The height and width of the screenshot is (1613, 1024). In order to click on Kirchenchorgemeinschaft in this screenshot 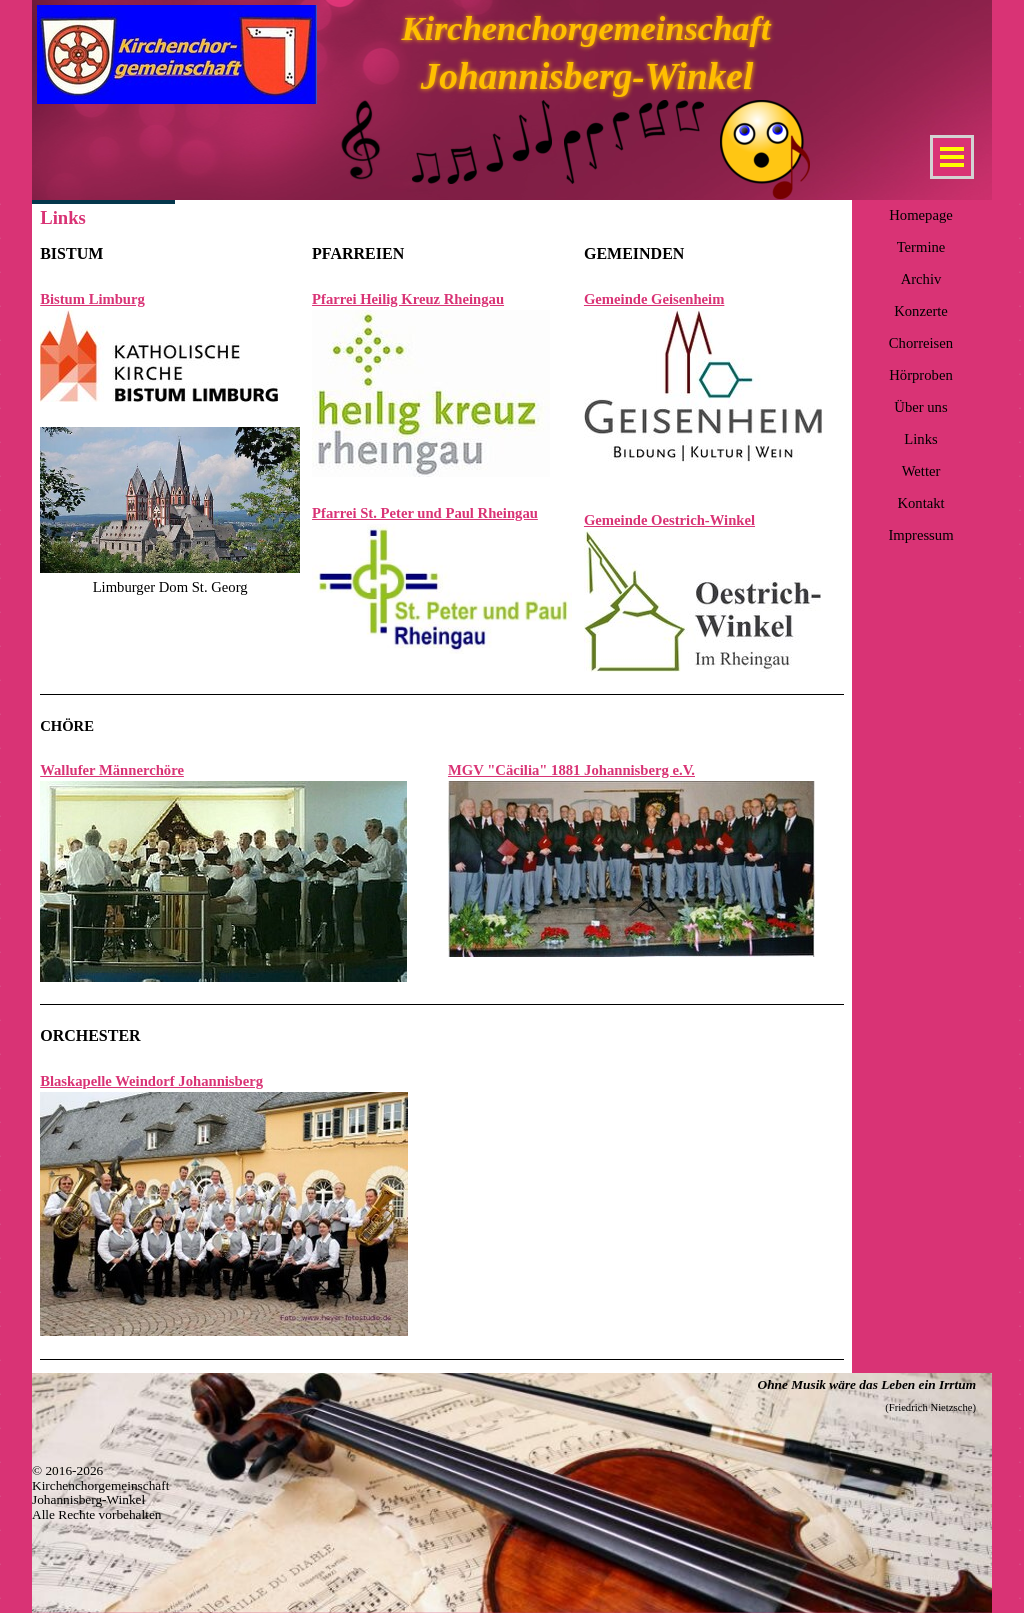, I will do `click(585, 28)`.